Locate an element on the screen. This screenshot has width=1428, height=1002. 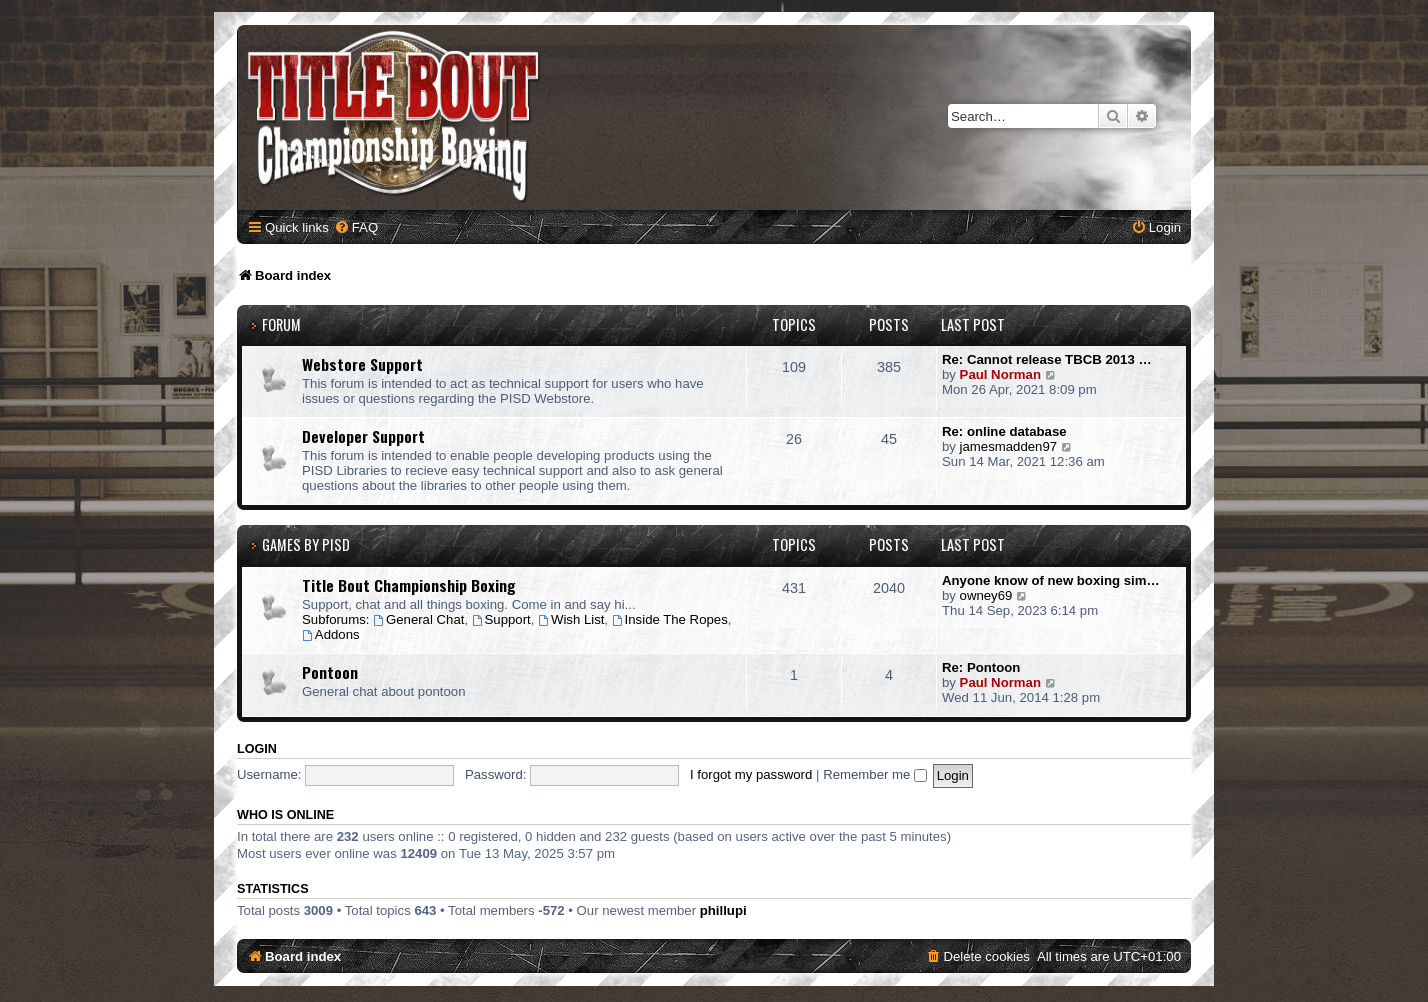
Re: Cannot release TBCB 2013 … is located at coordinates (1047, 359).